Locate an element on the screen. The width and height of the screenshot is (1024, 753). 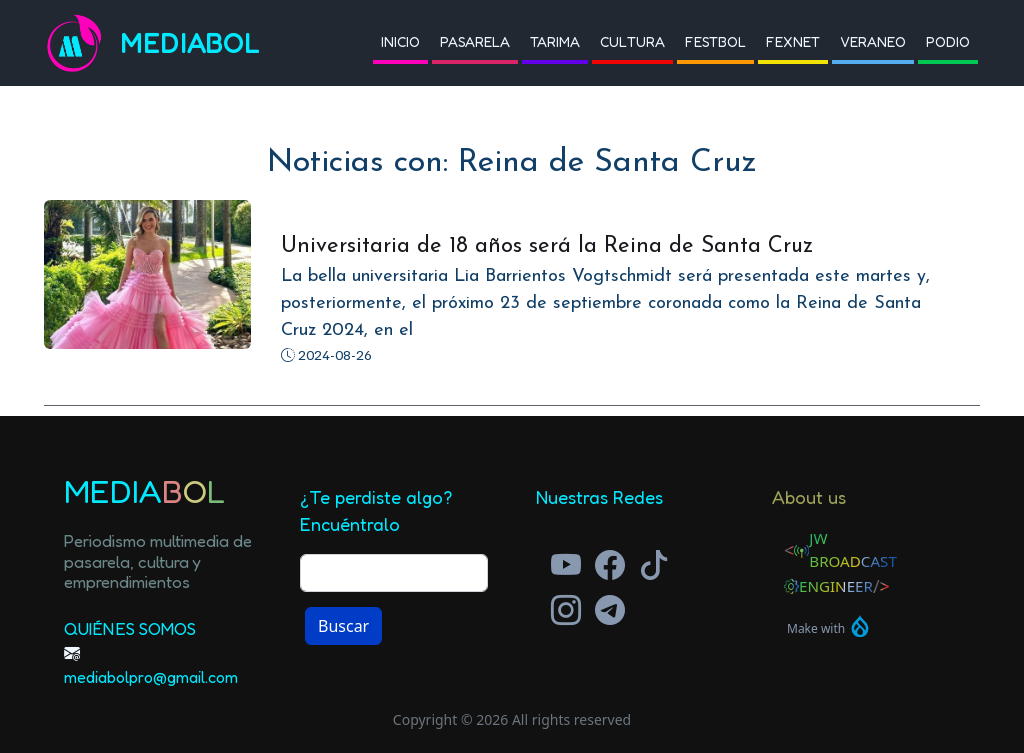
Fexnet is located at coordinates (793, 41).